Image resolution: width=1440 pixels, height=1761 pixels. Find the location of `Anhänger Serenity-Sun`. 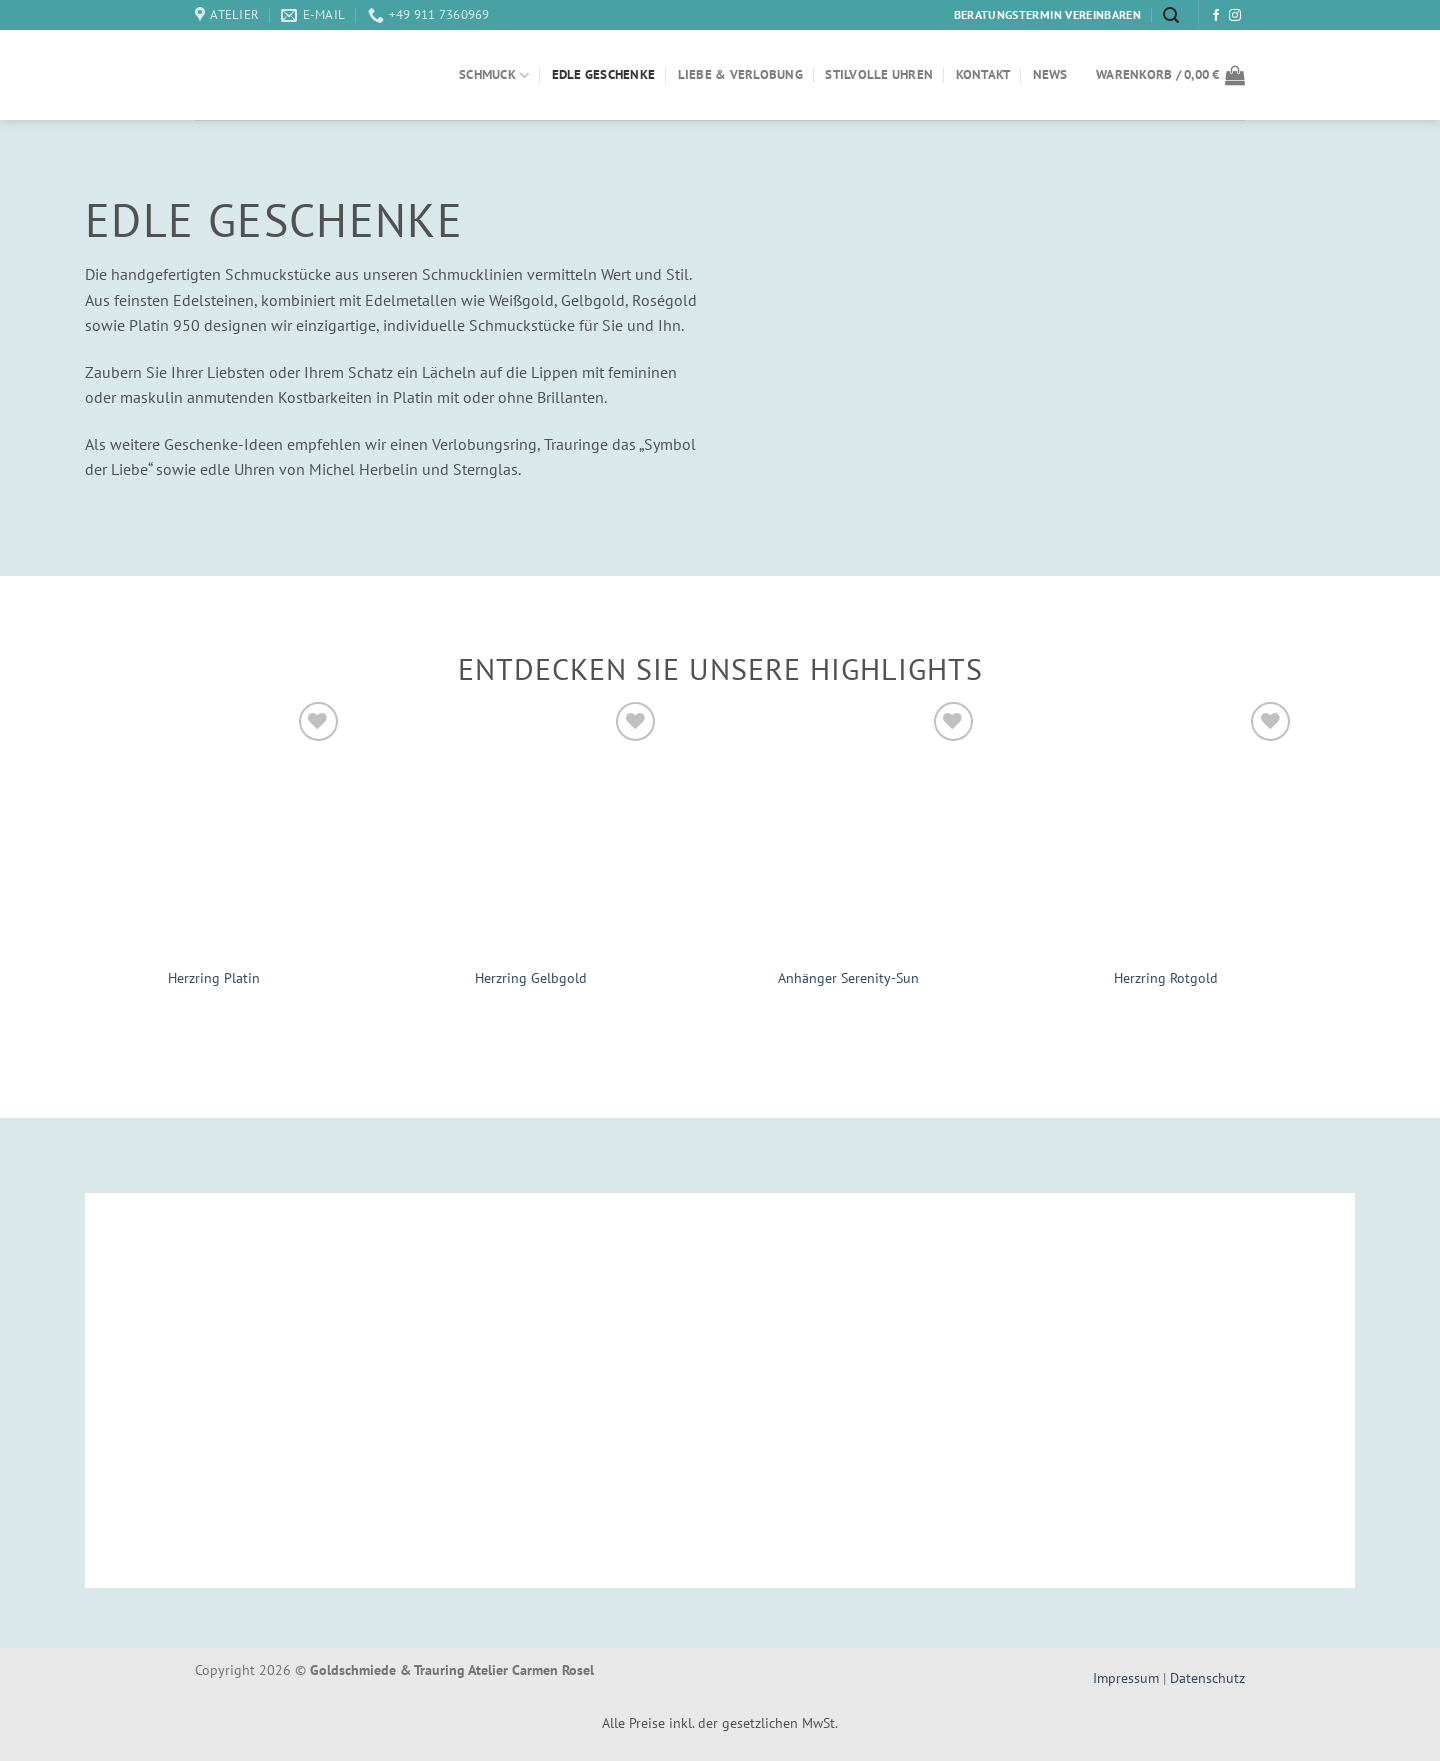

Anhänger Serenity-Sun is located at coordinates (848, 978).